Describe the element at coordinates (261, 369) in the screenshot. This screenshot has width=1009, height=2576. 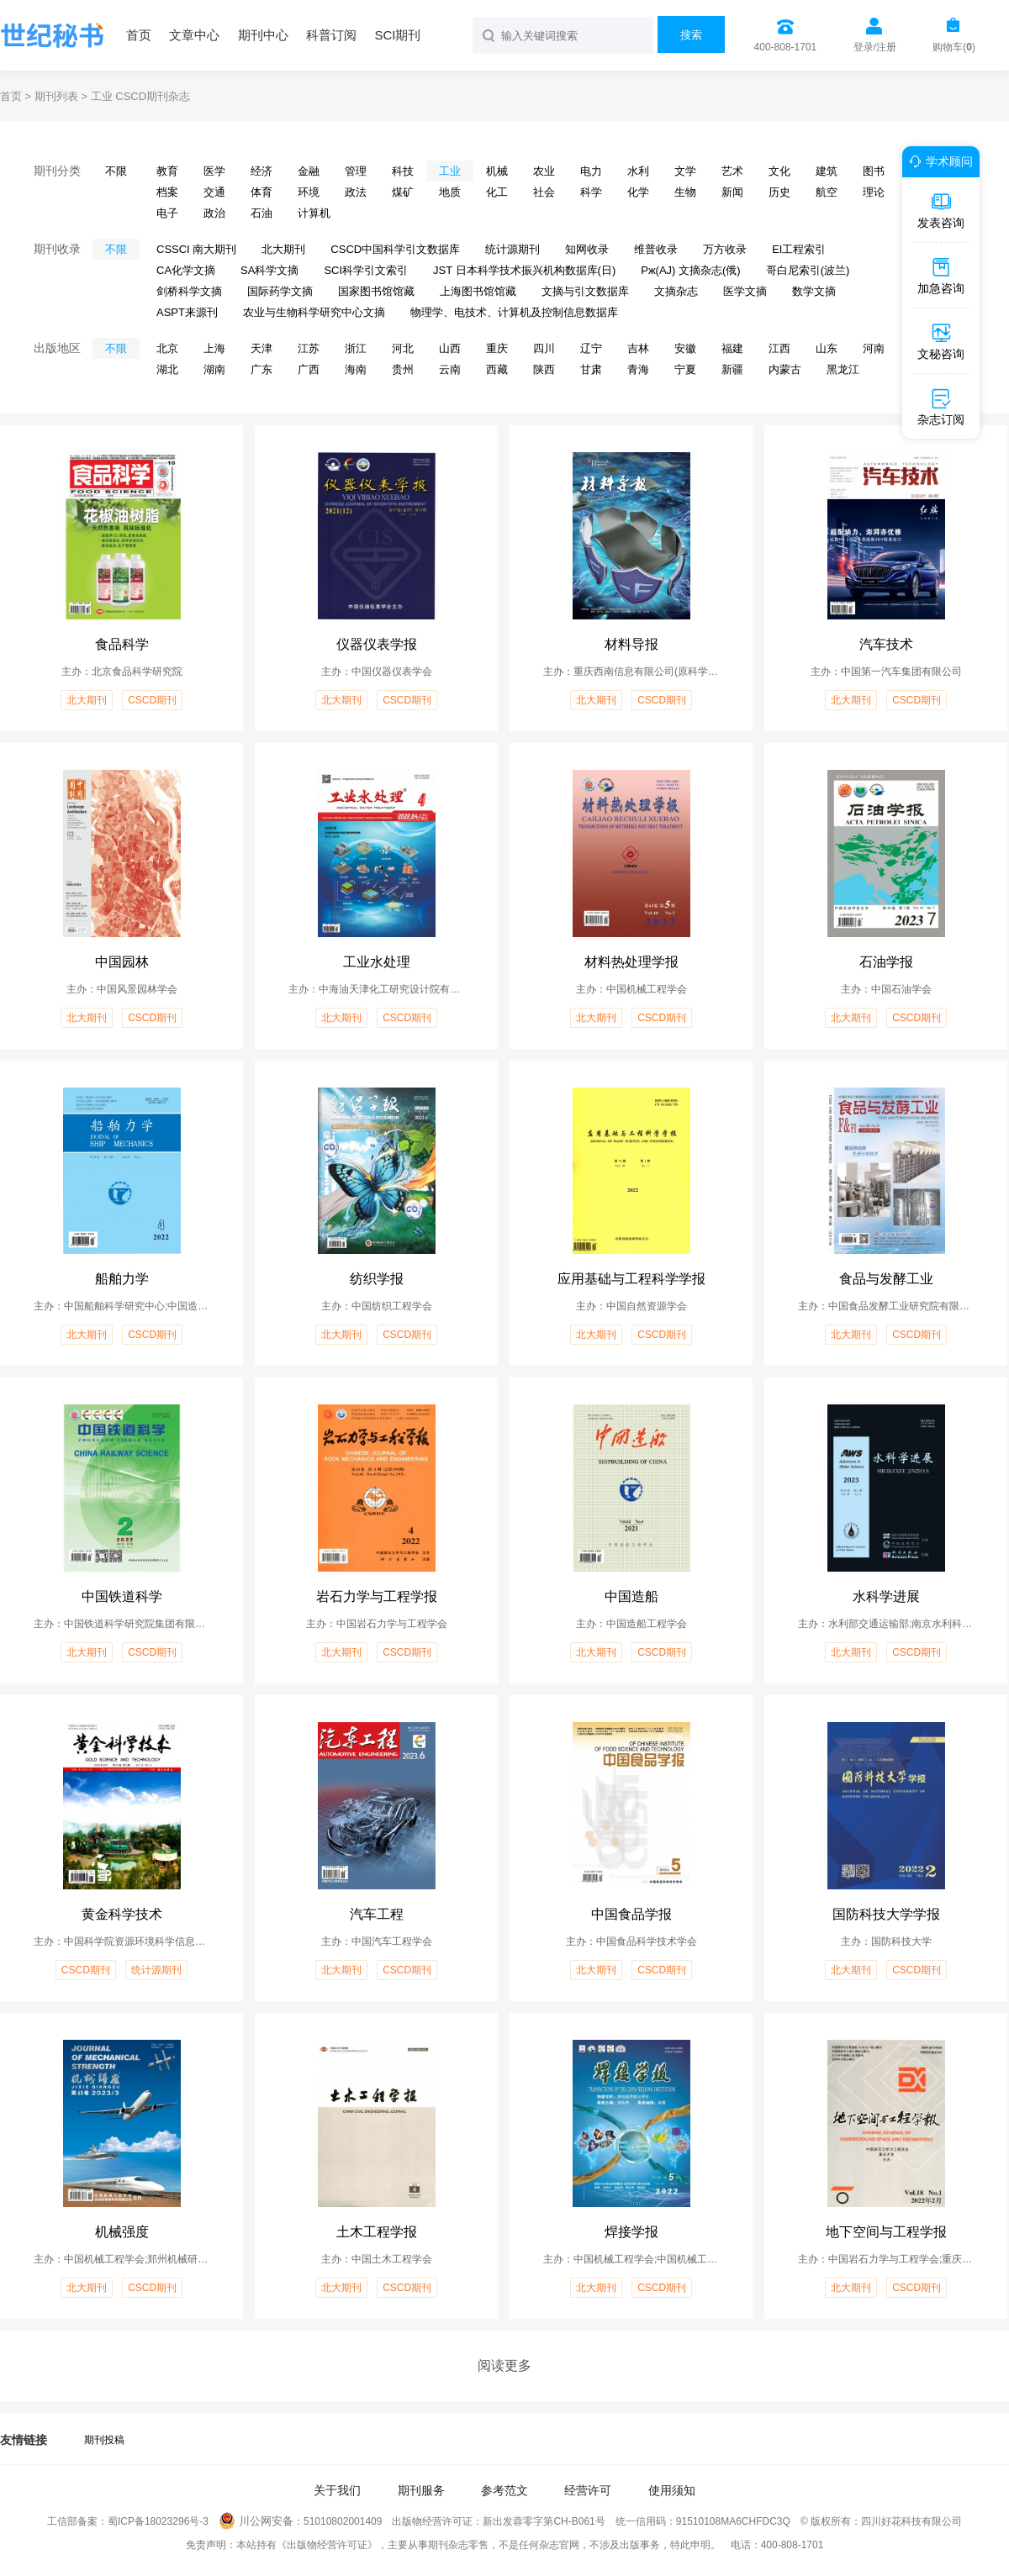
I see `广东` at that location.